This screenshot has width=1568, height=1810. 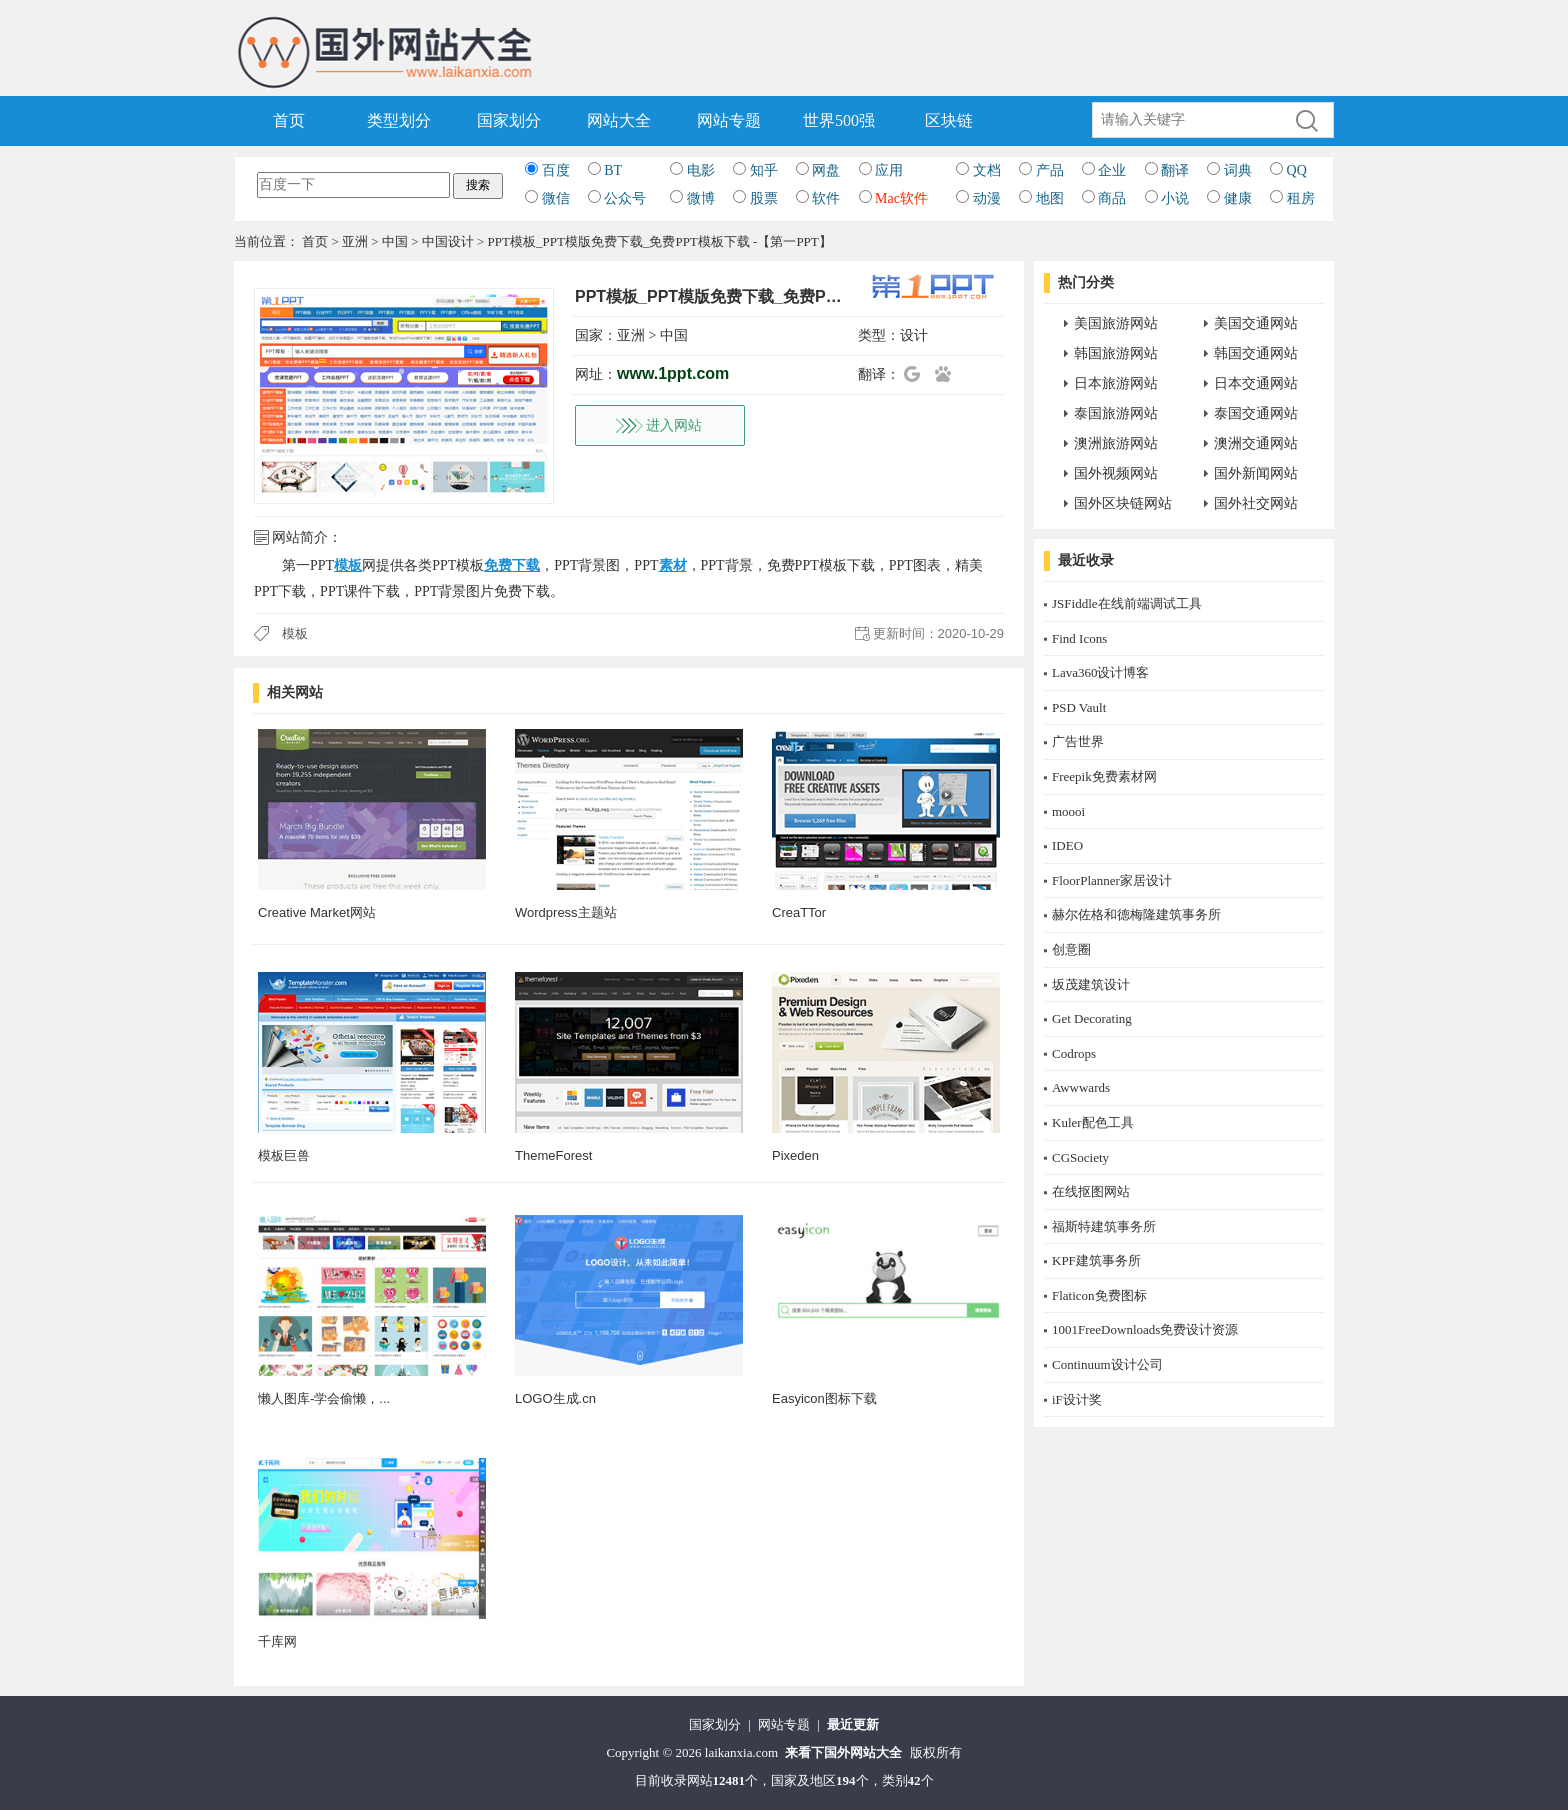 What do you see at coordinates (674, 425) in the screenshot?
I see `进入网站` at bounding box center [674, 425].